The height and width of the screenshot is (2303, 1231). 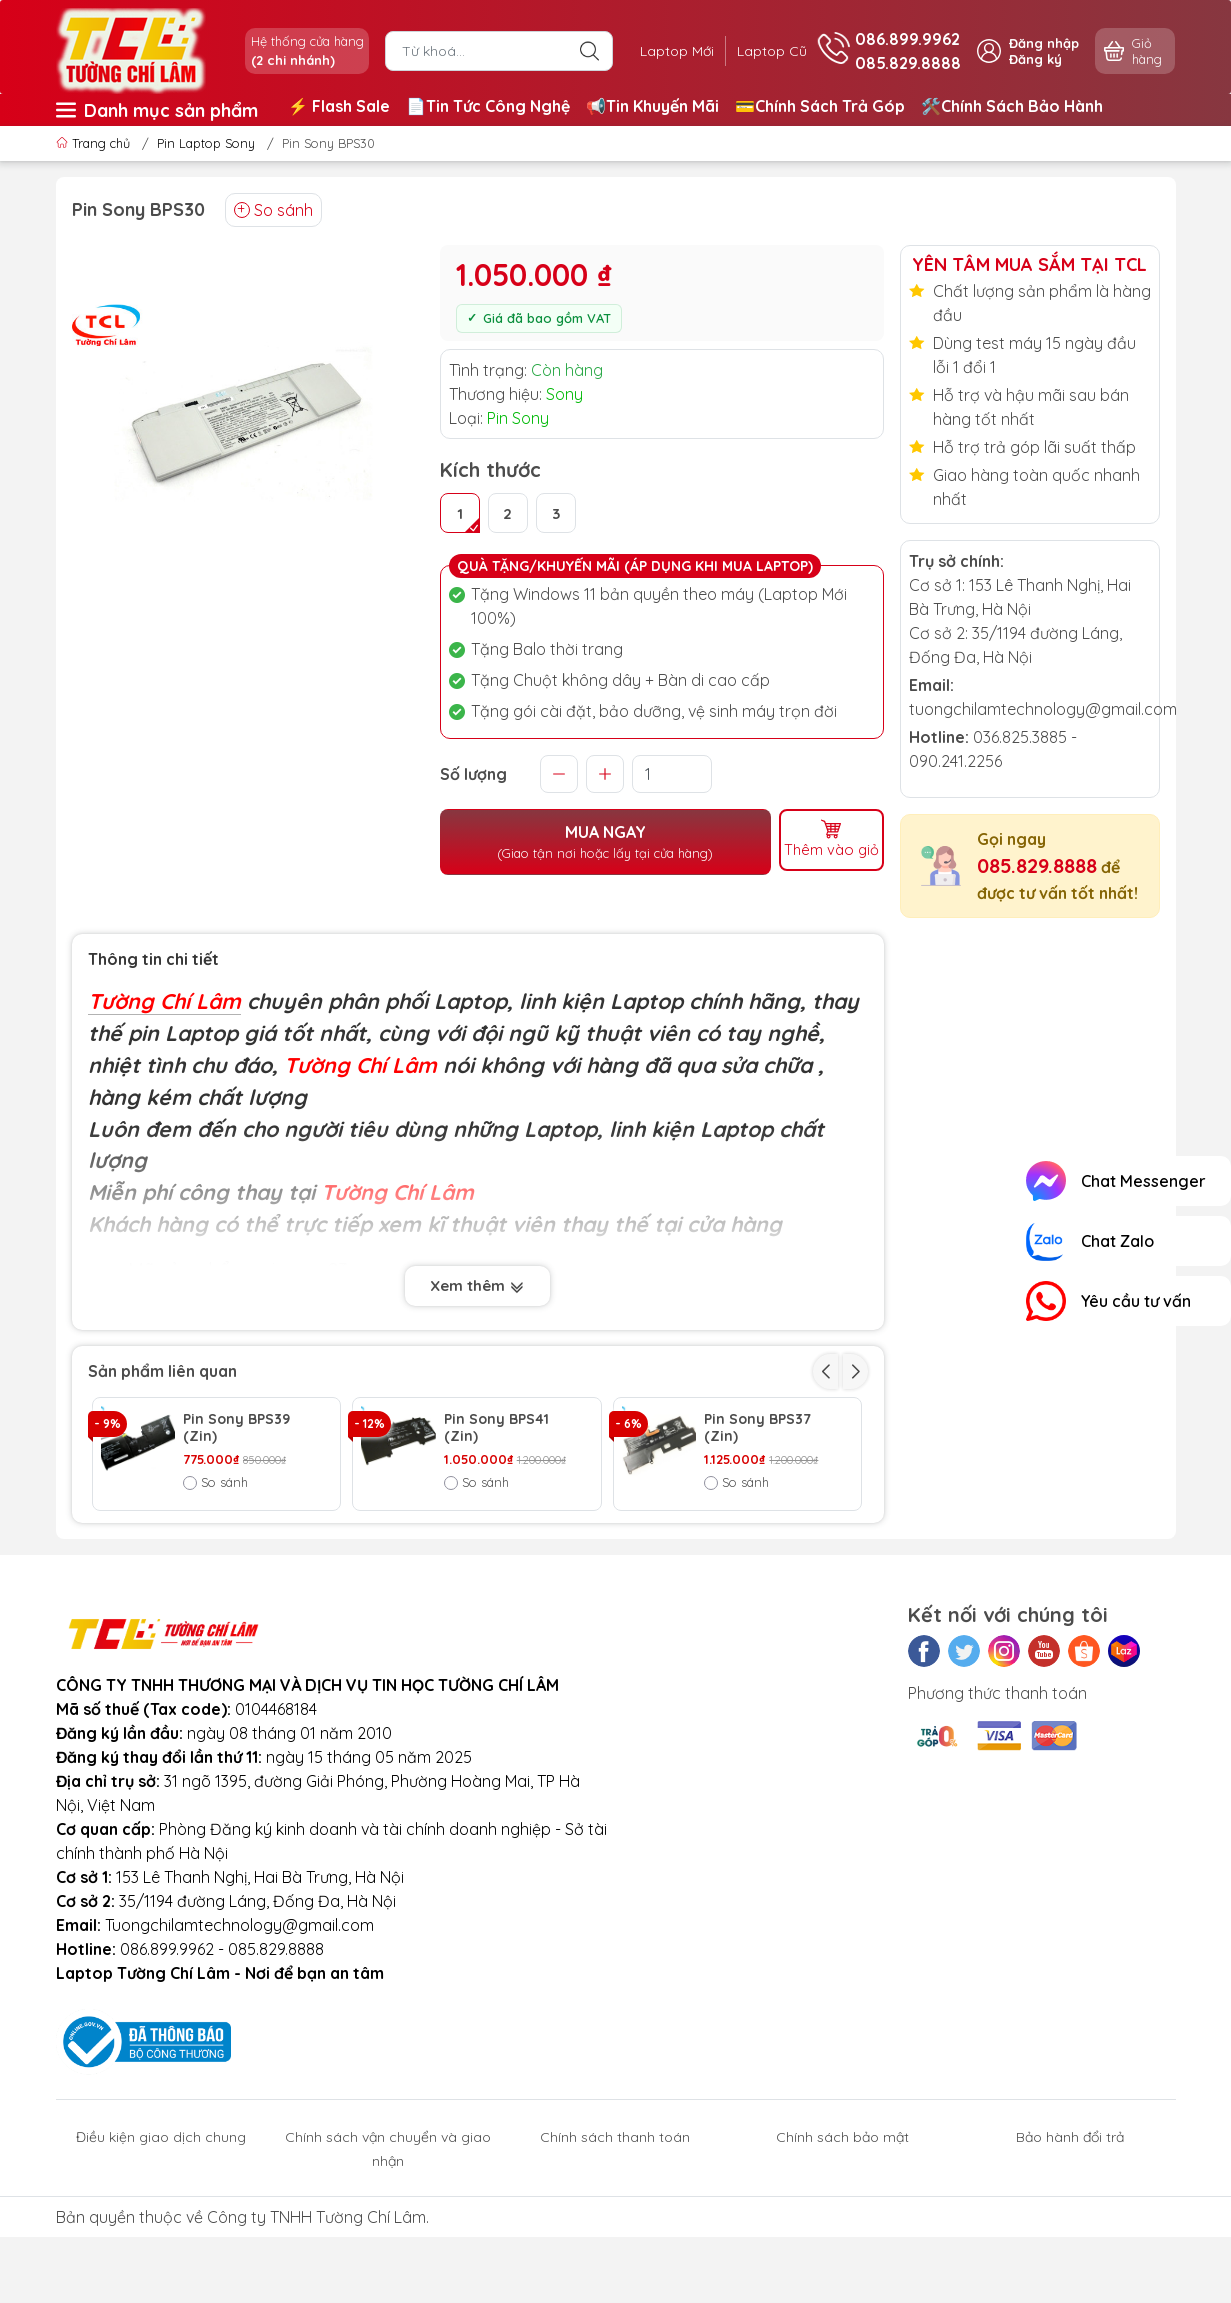 What do you see at coordinates (496, 1428) in the screenshot?
I see `Pin Sony BPS41 (Zin)` at bounding box center [496, 1428].